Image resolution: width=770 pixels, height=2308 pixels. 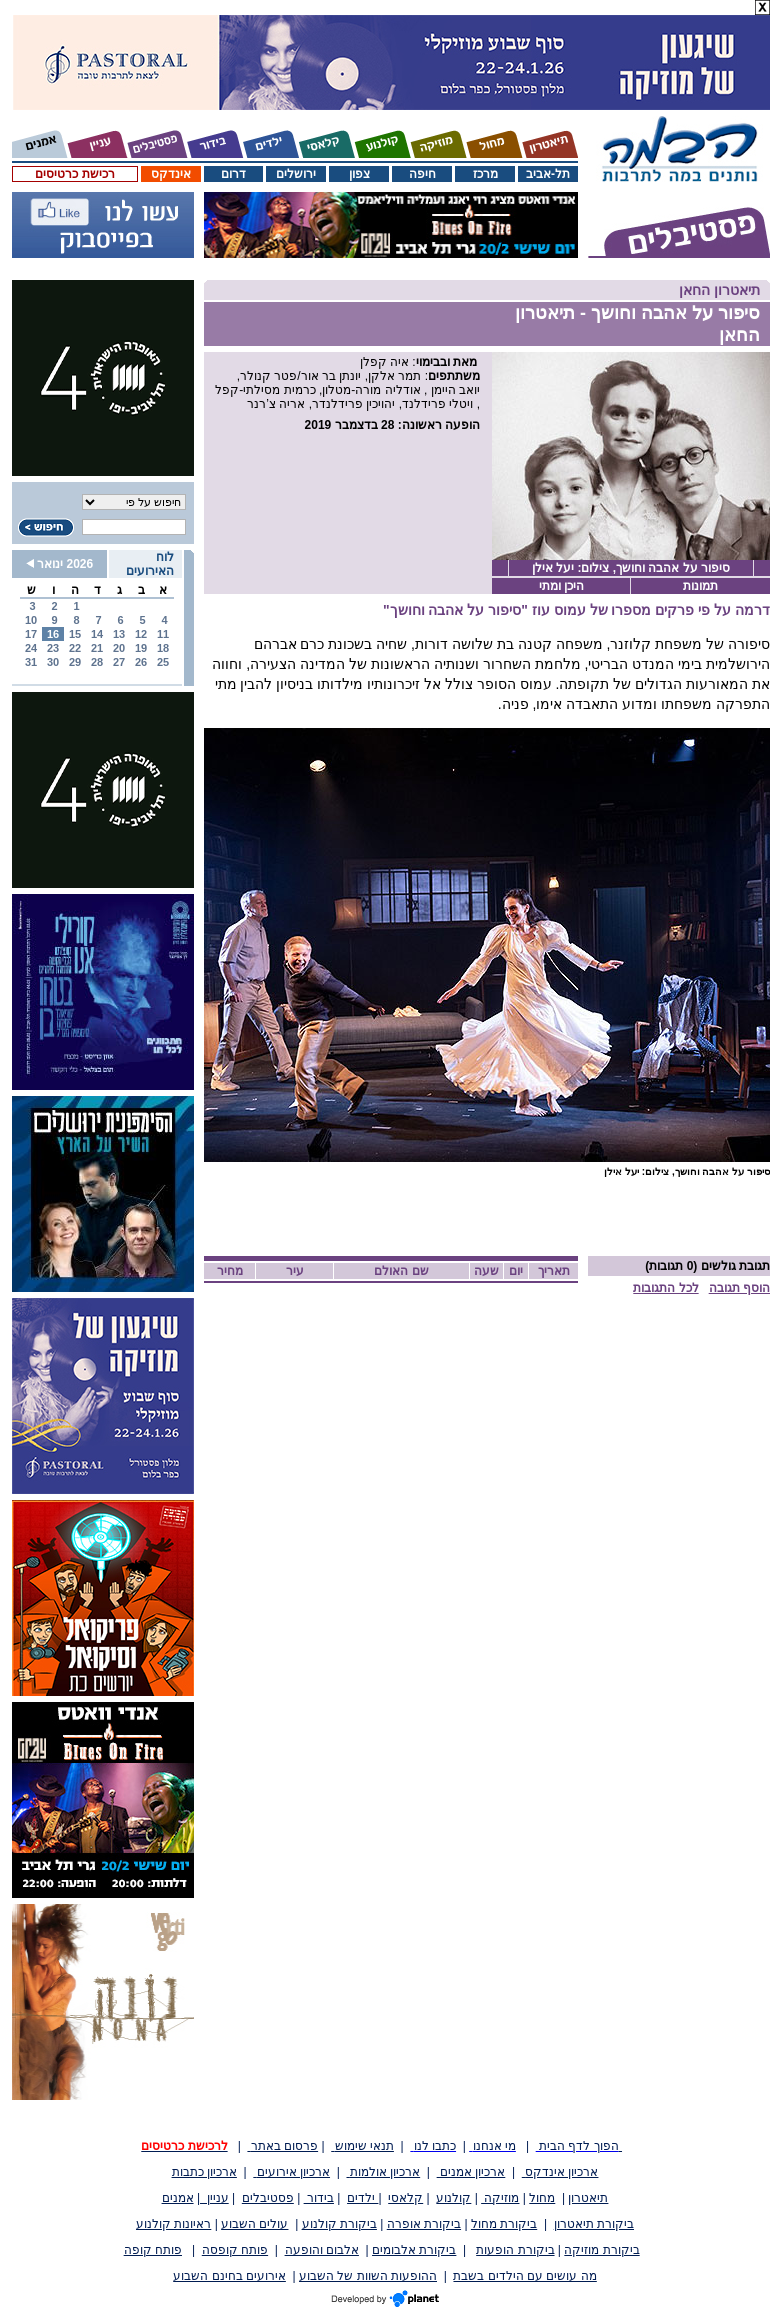 I want to click on 18, so click(x=163, y=648).